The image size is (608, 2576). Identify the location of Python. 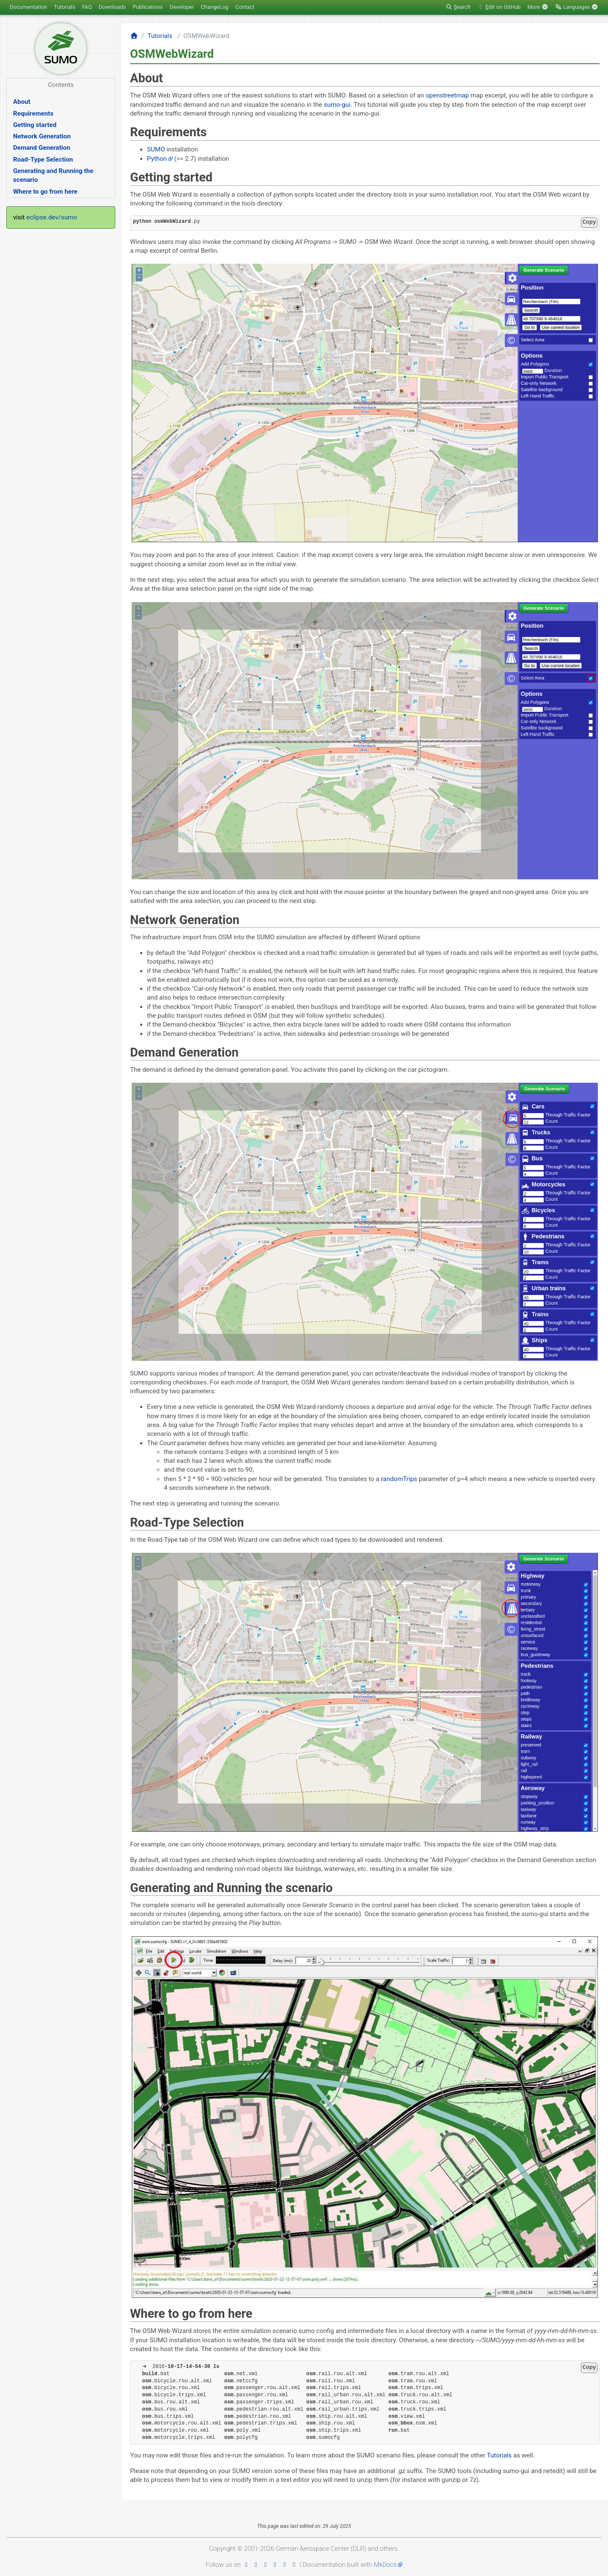
(157, 158).